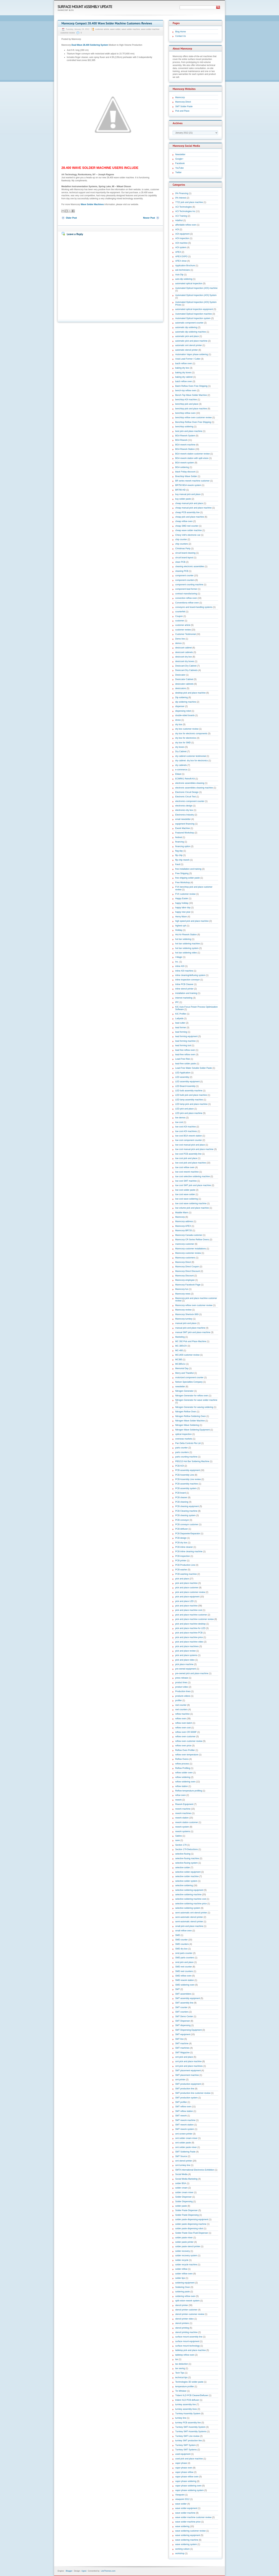  Describe the element at coordinates (193, 1305) in the screenshot. I see `Manncorp reflow oven customer review` at that location.